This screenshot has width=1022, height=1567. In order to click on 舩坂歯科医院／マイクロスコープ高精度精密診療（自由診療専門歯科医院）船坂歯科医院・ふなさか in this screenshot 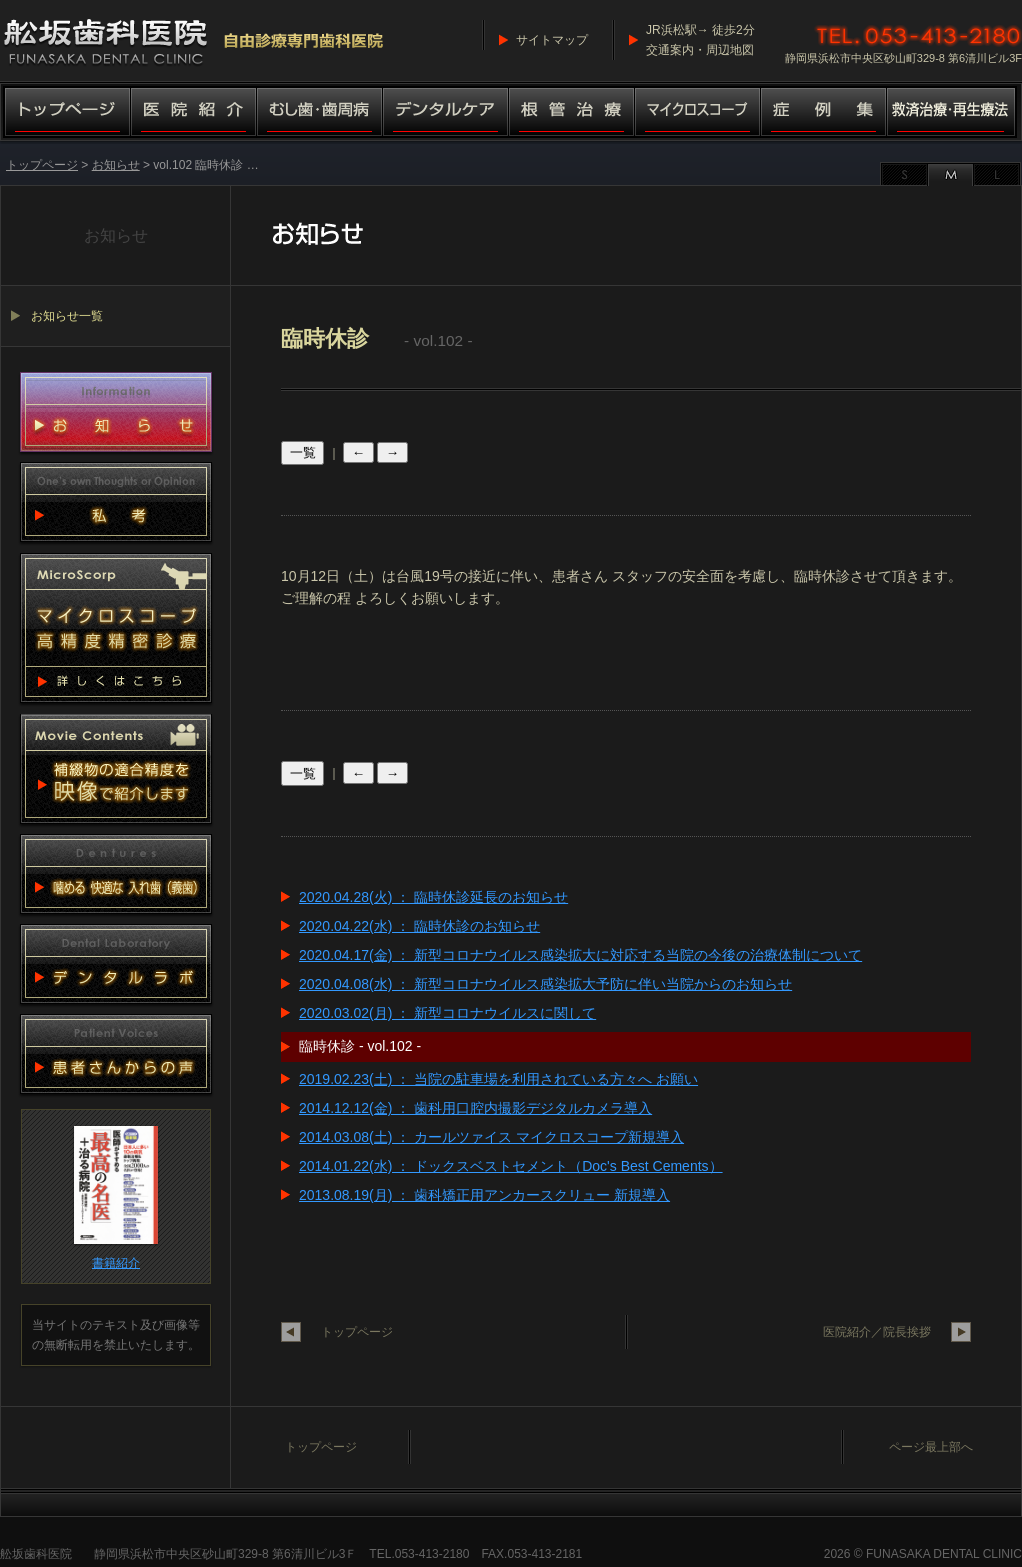, I will do `click(195, 40)`.